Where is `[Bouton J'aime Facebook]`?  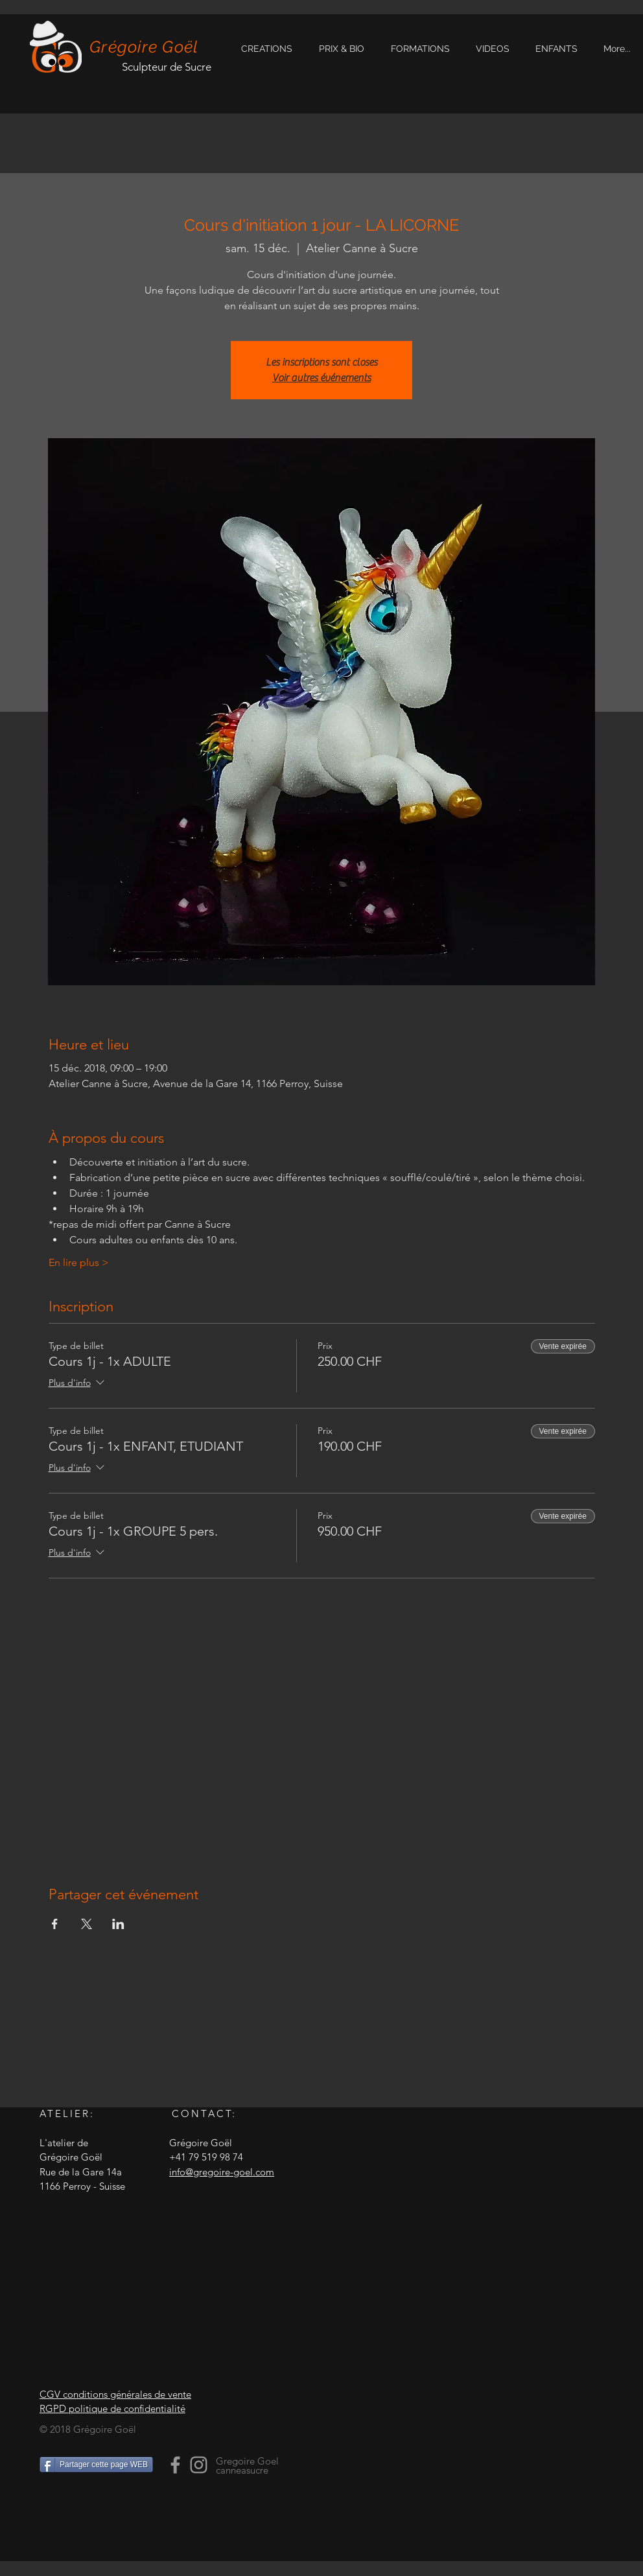
[Bouton J'aime Facebook] is located at coordinates (121, 2512).